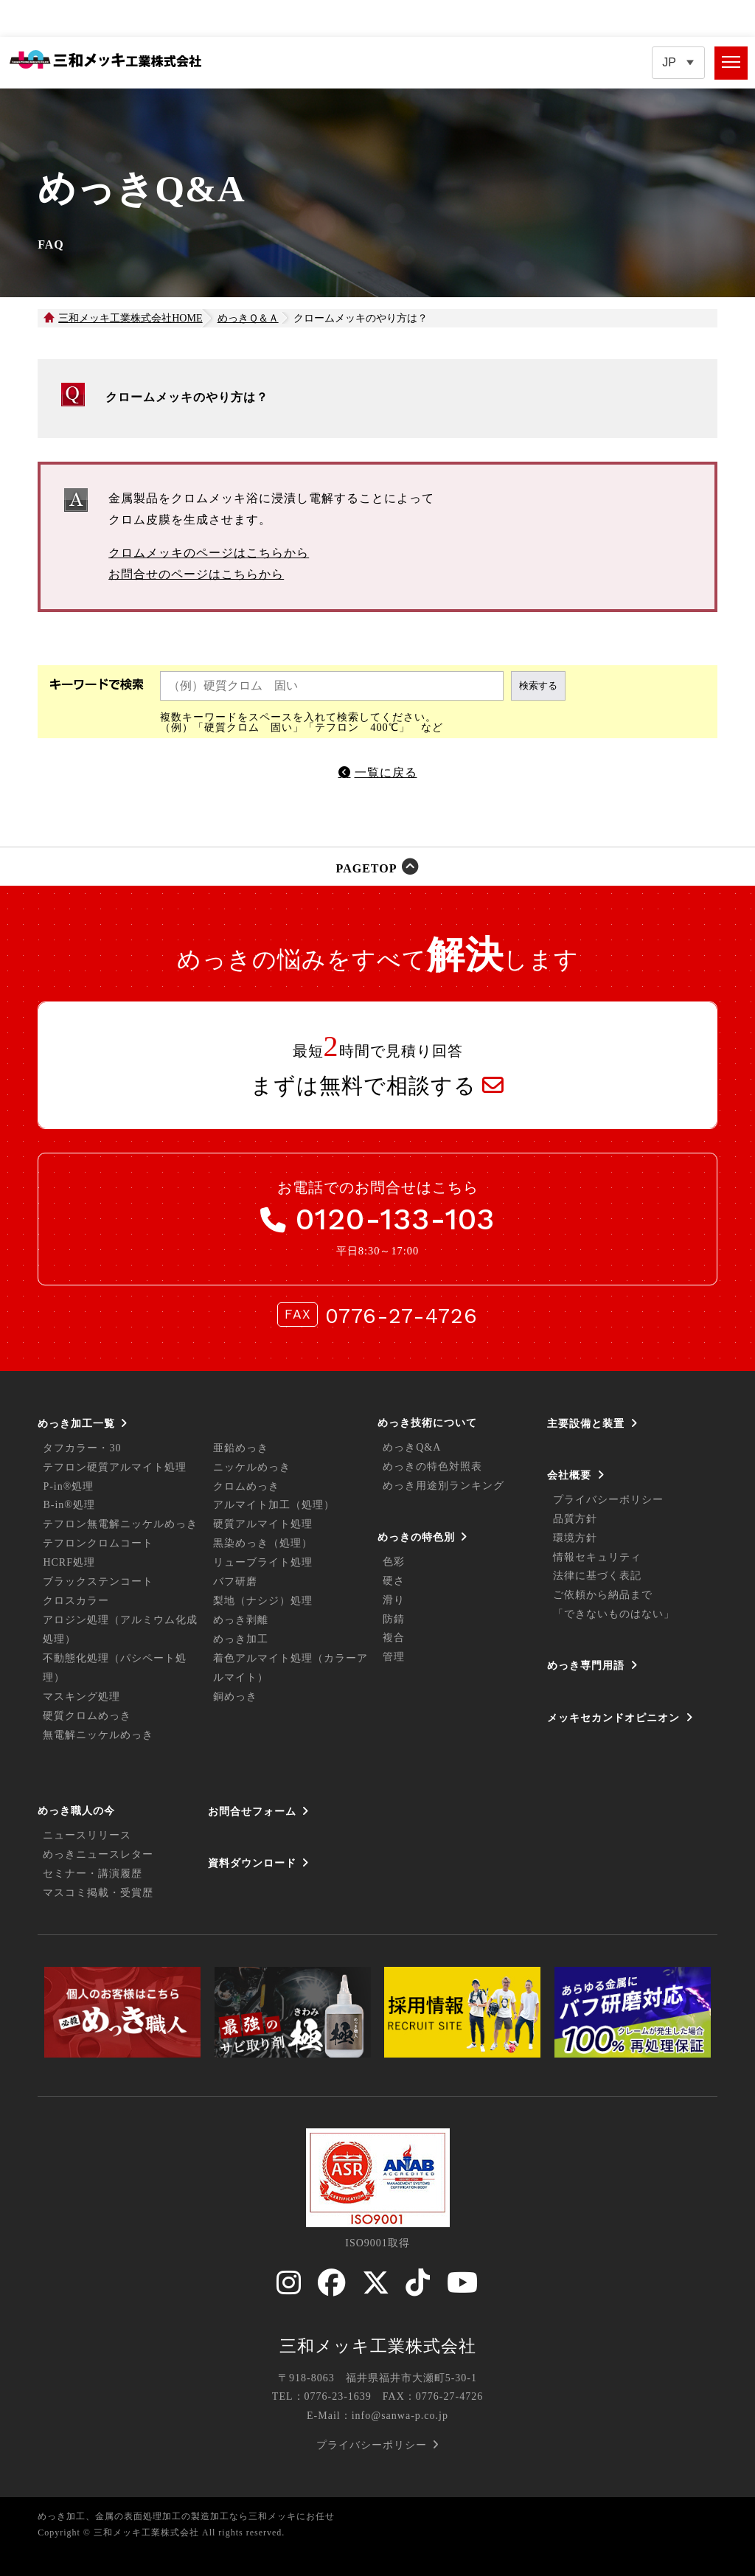 This screenshot has height=2576, width=755. Describe the element at coordinates (443, 1485) in the screenshot. I see `めっき用途別ランキング` at that location.